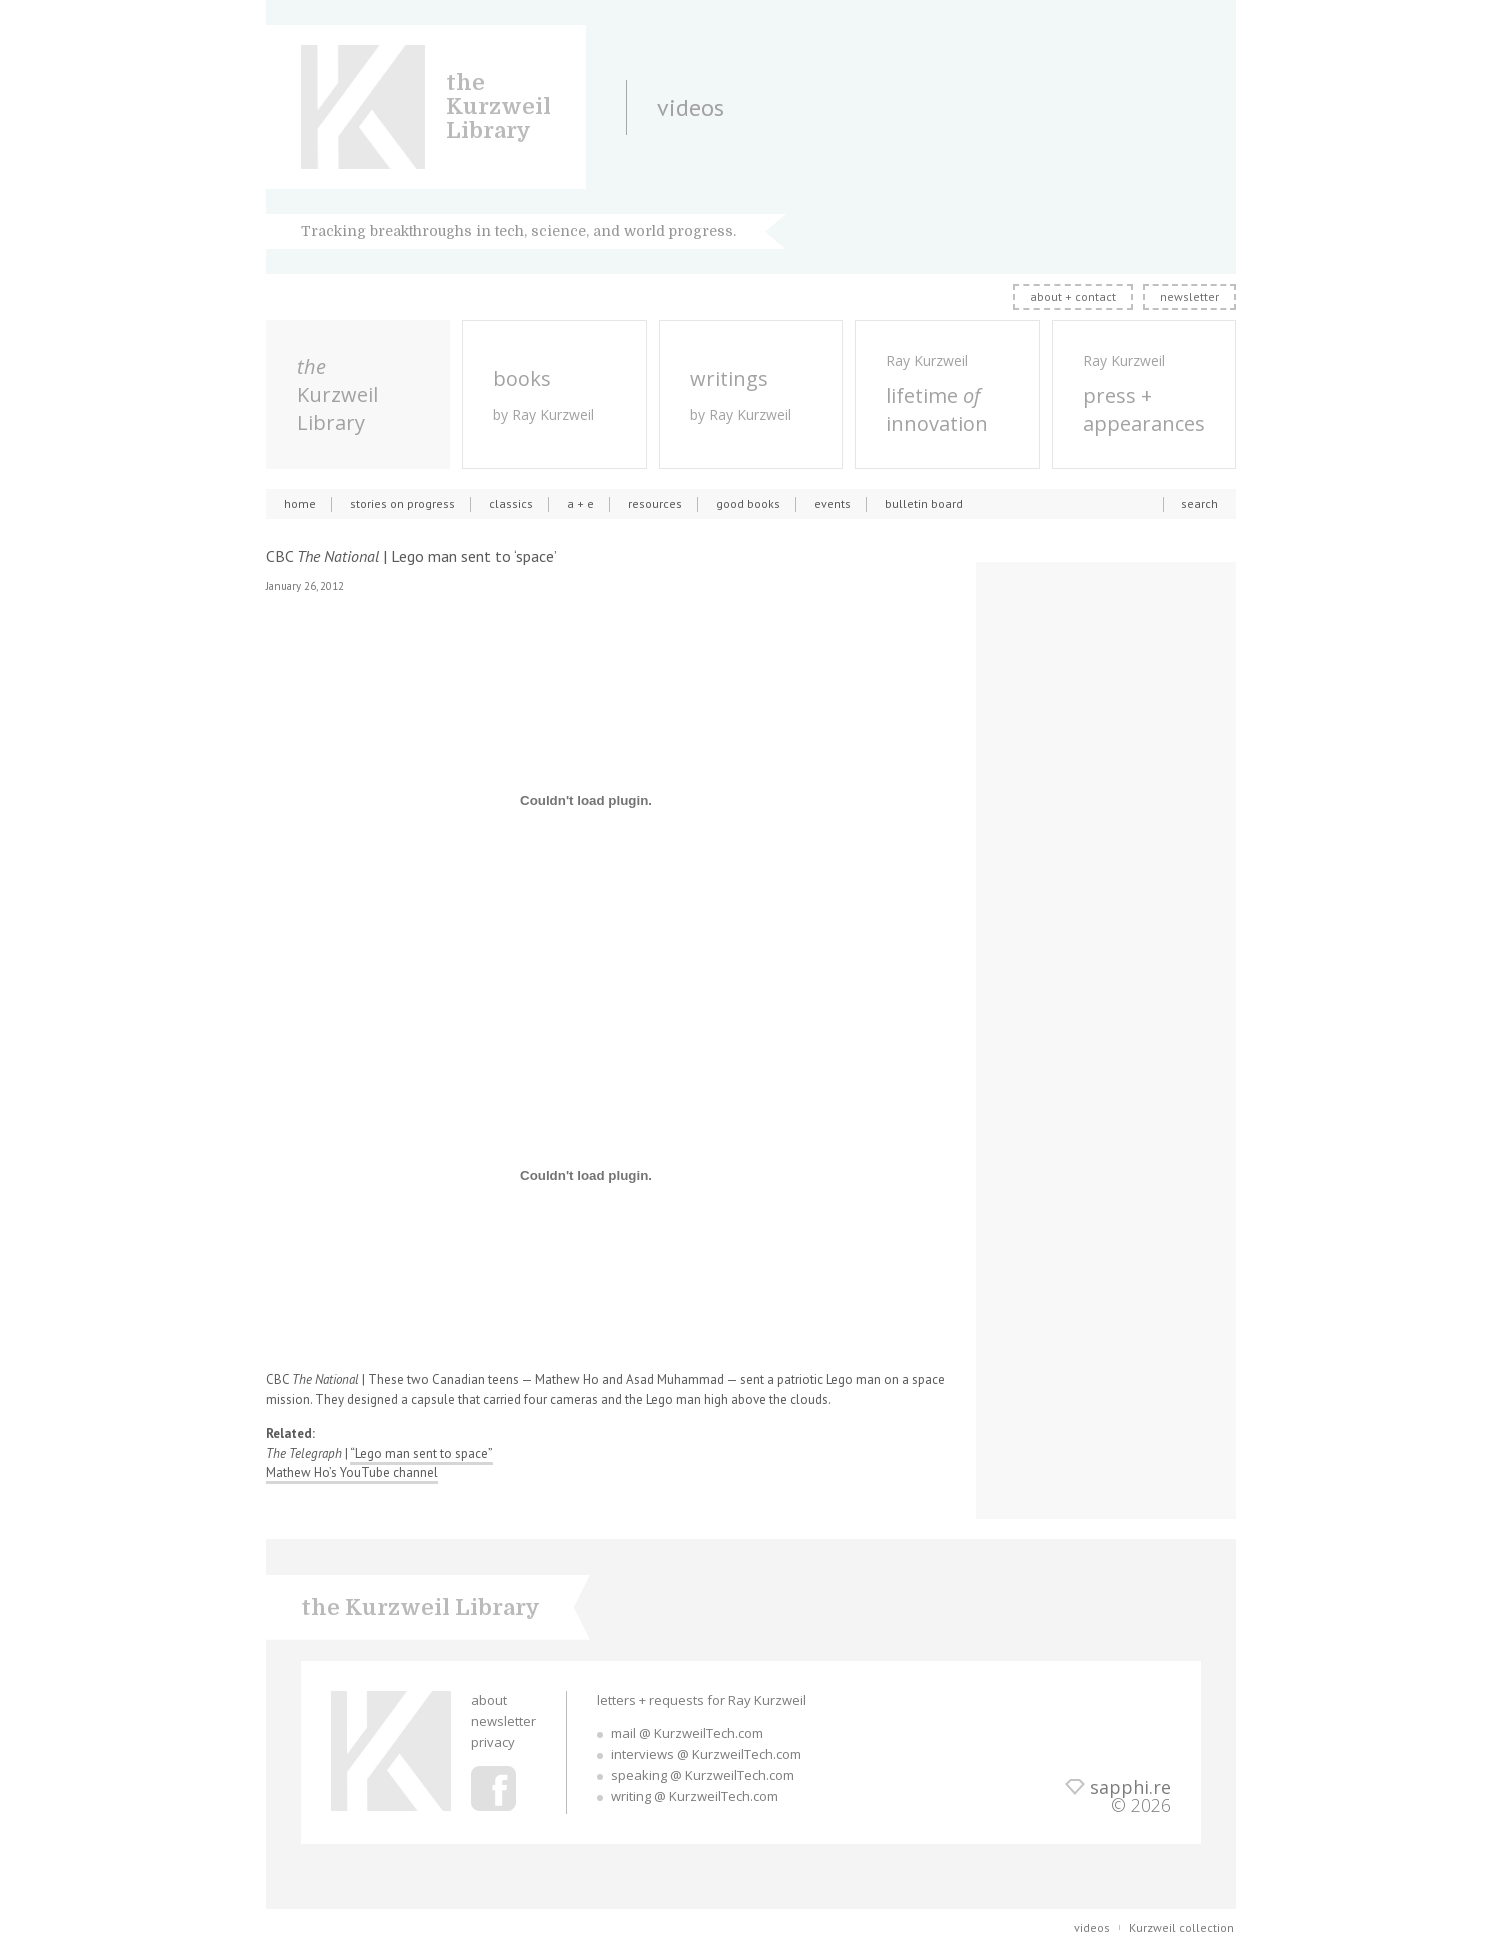  I want to click on resources, so click(655, 503).